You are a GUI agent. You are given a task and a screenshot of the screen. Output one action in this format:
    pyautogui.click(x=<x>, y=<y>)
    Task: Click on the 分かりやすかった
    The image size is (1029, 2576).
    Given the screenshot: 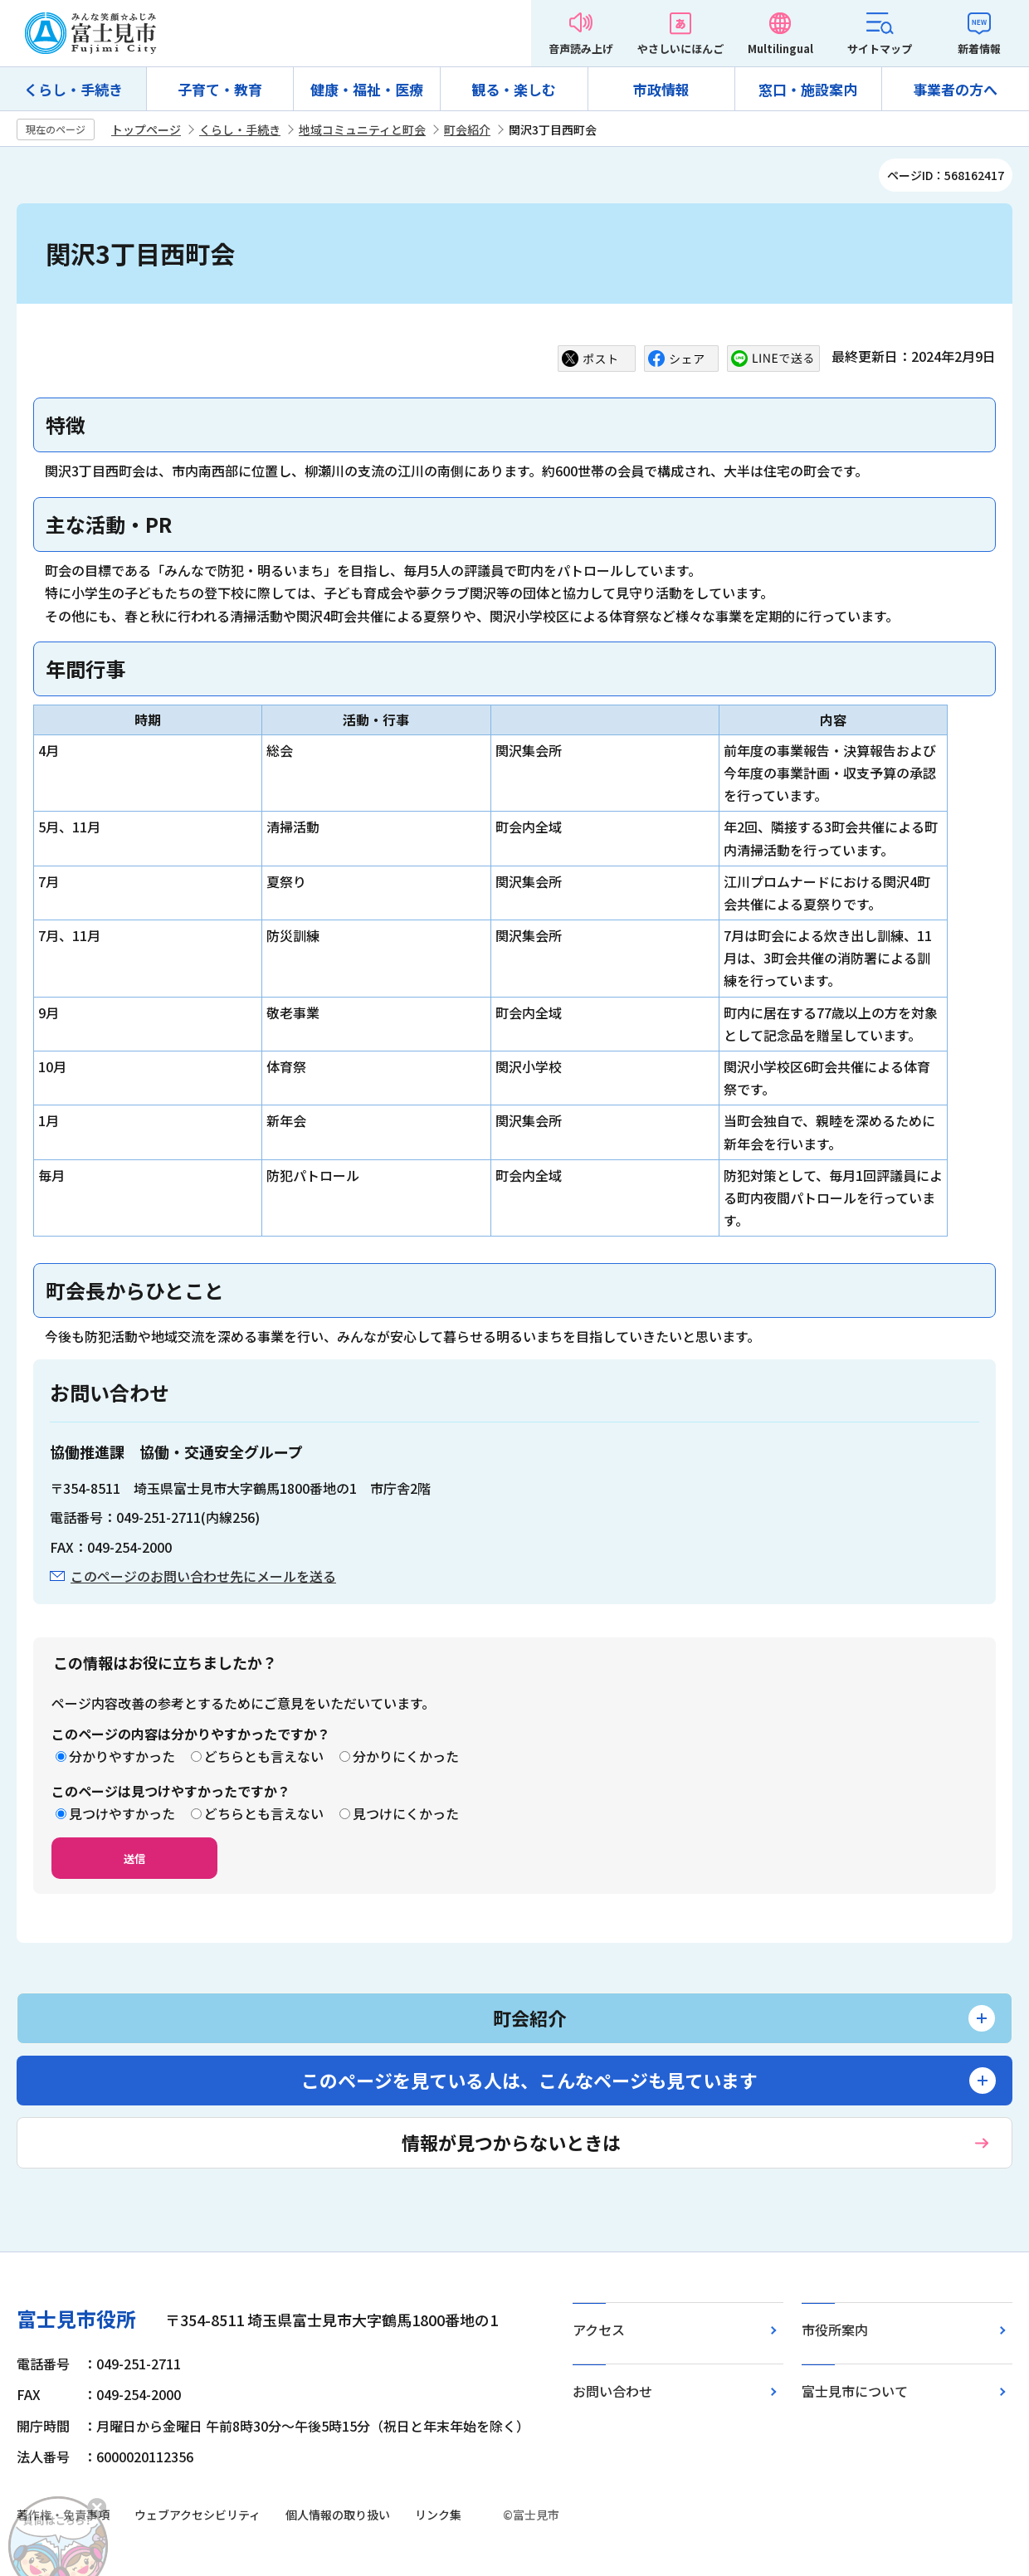 What is the action you would take?
    pyautogui.click(x=122, y=1756)
    